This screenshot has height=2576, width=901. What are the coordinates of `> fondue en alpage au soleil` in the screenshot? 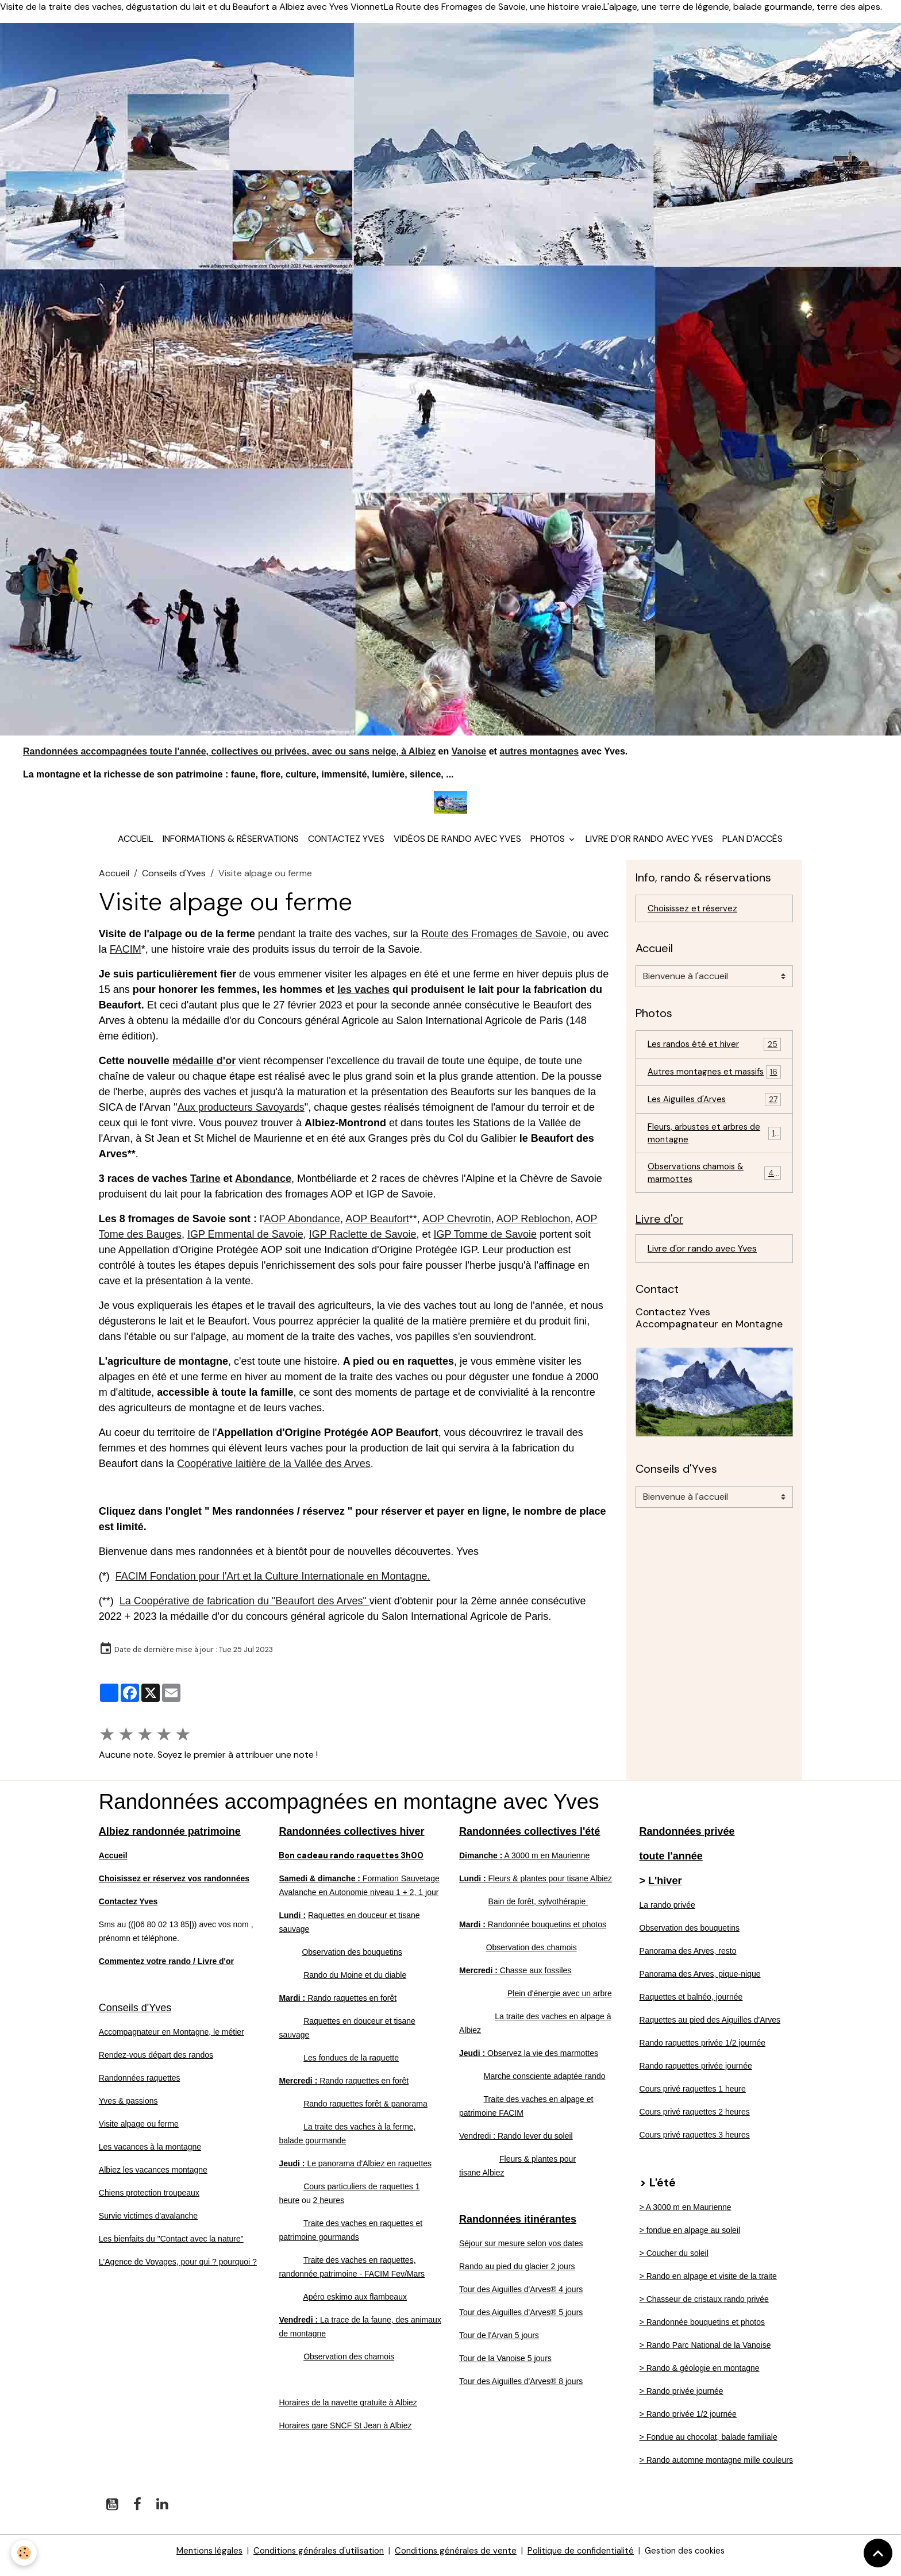 It's located at (690, 2239).